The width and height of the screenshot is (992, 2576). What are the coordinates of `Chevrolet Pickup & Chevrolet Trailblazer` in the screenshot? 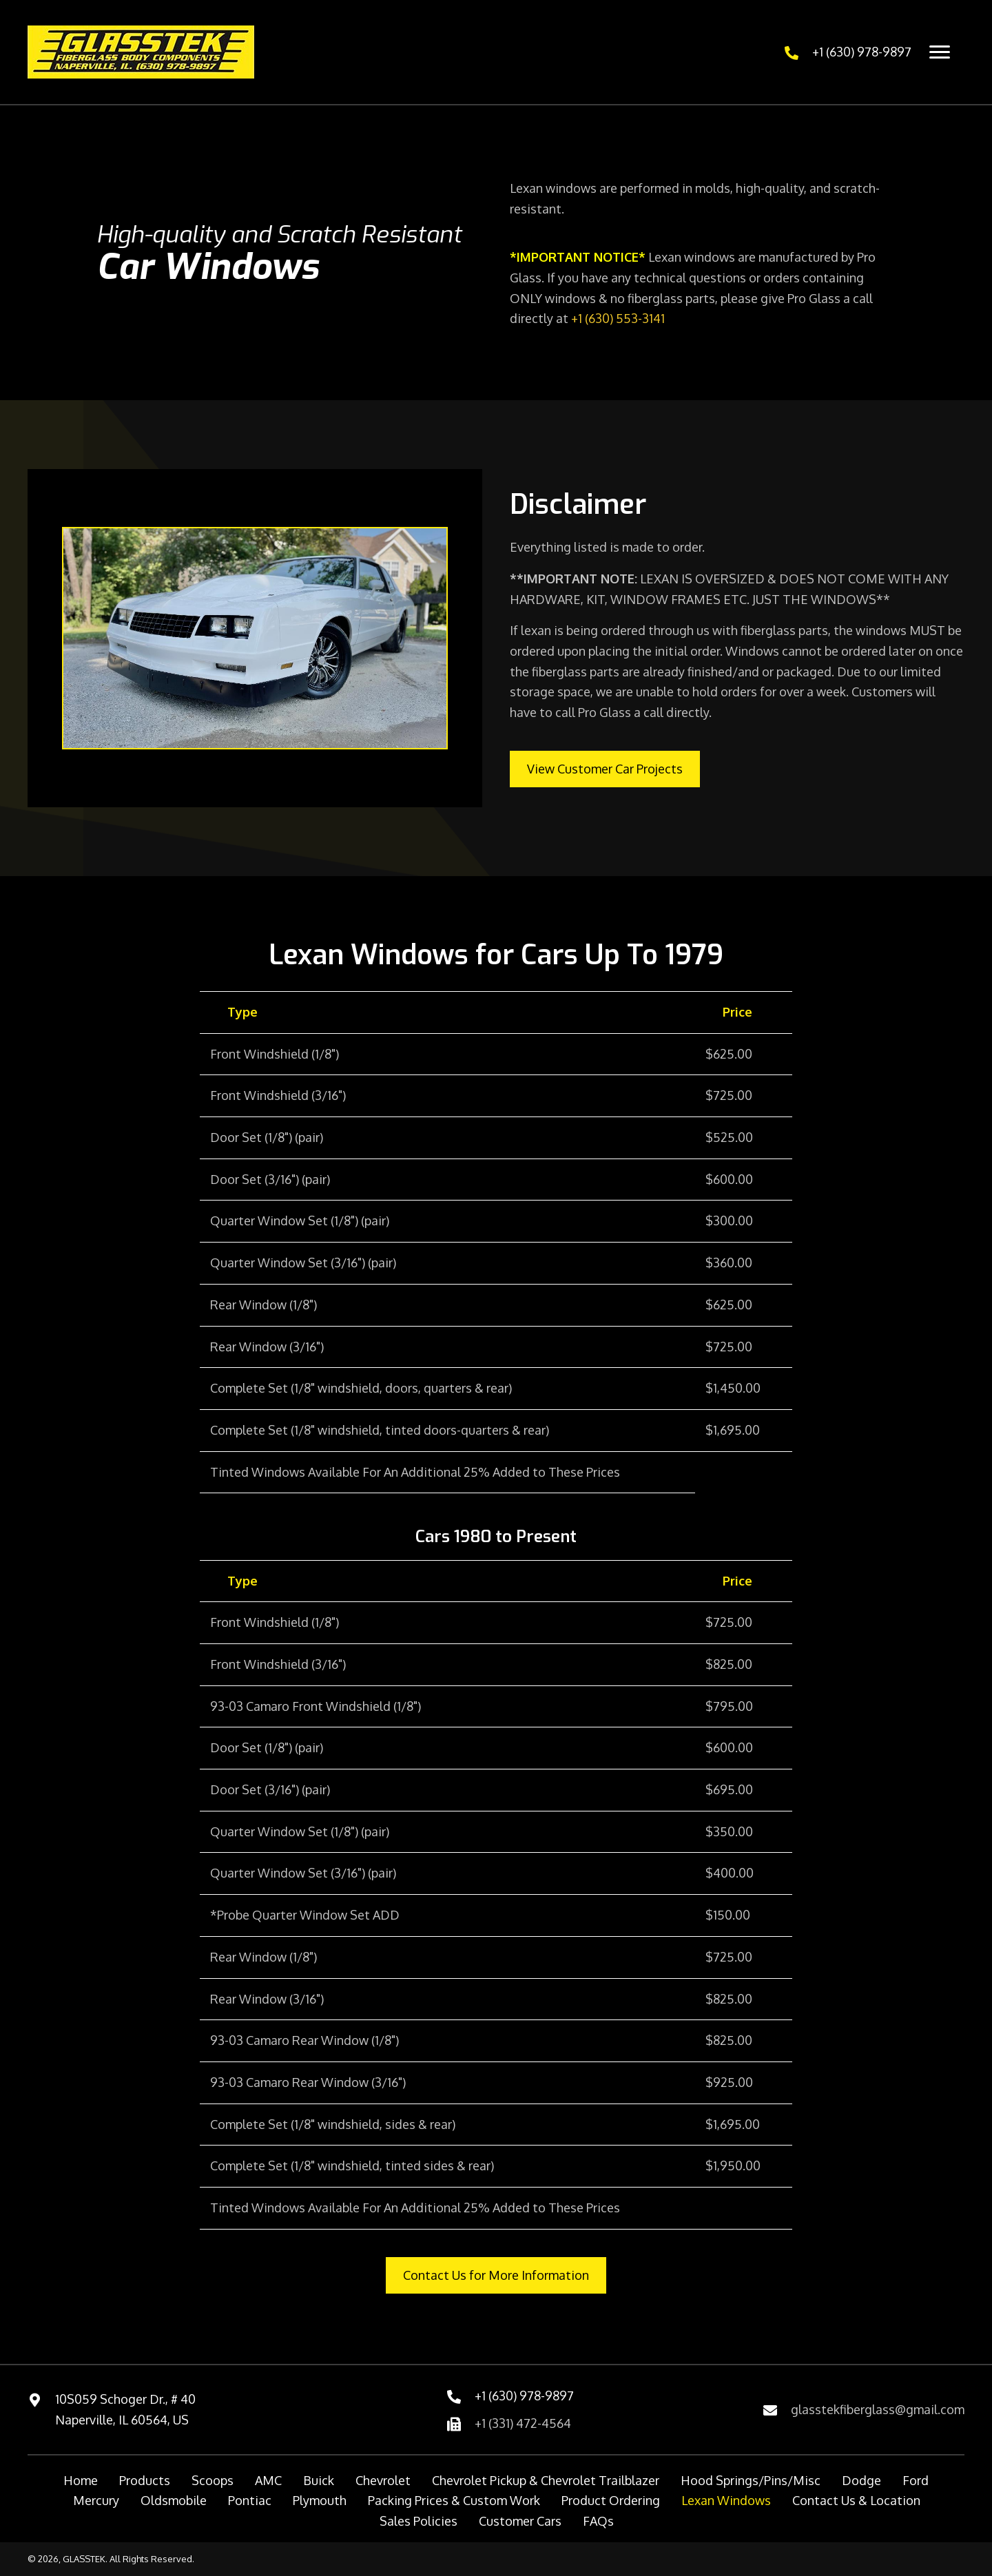 It's located at (545, 2480).